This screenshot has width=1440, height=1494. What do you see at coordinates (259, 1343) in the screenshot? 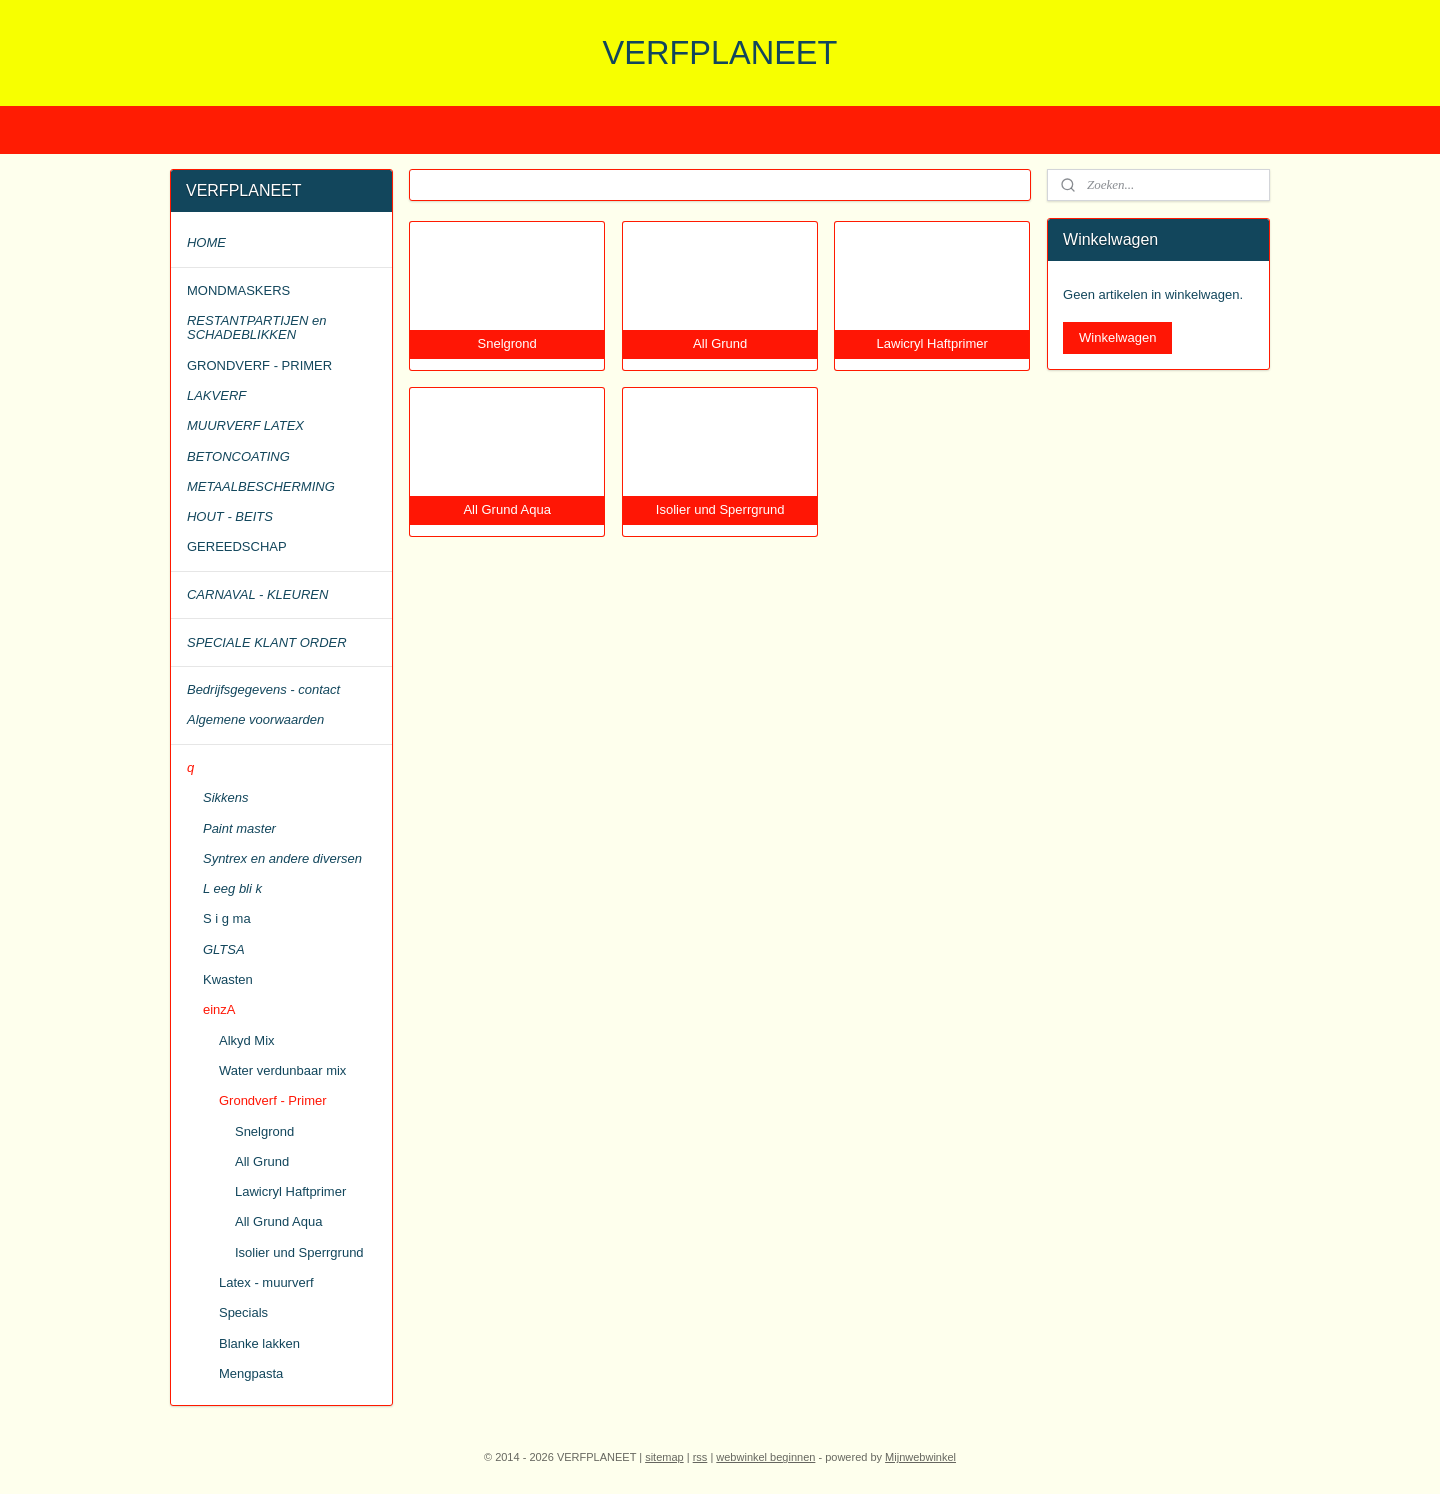
I see `Blanke lakken` at bounding box center [259, 1343].